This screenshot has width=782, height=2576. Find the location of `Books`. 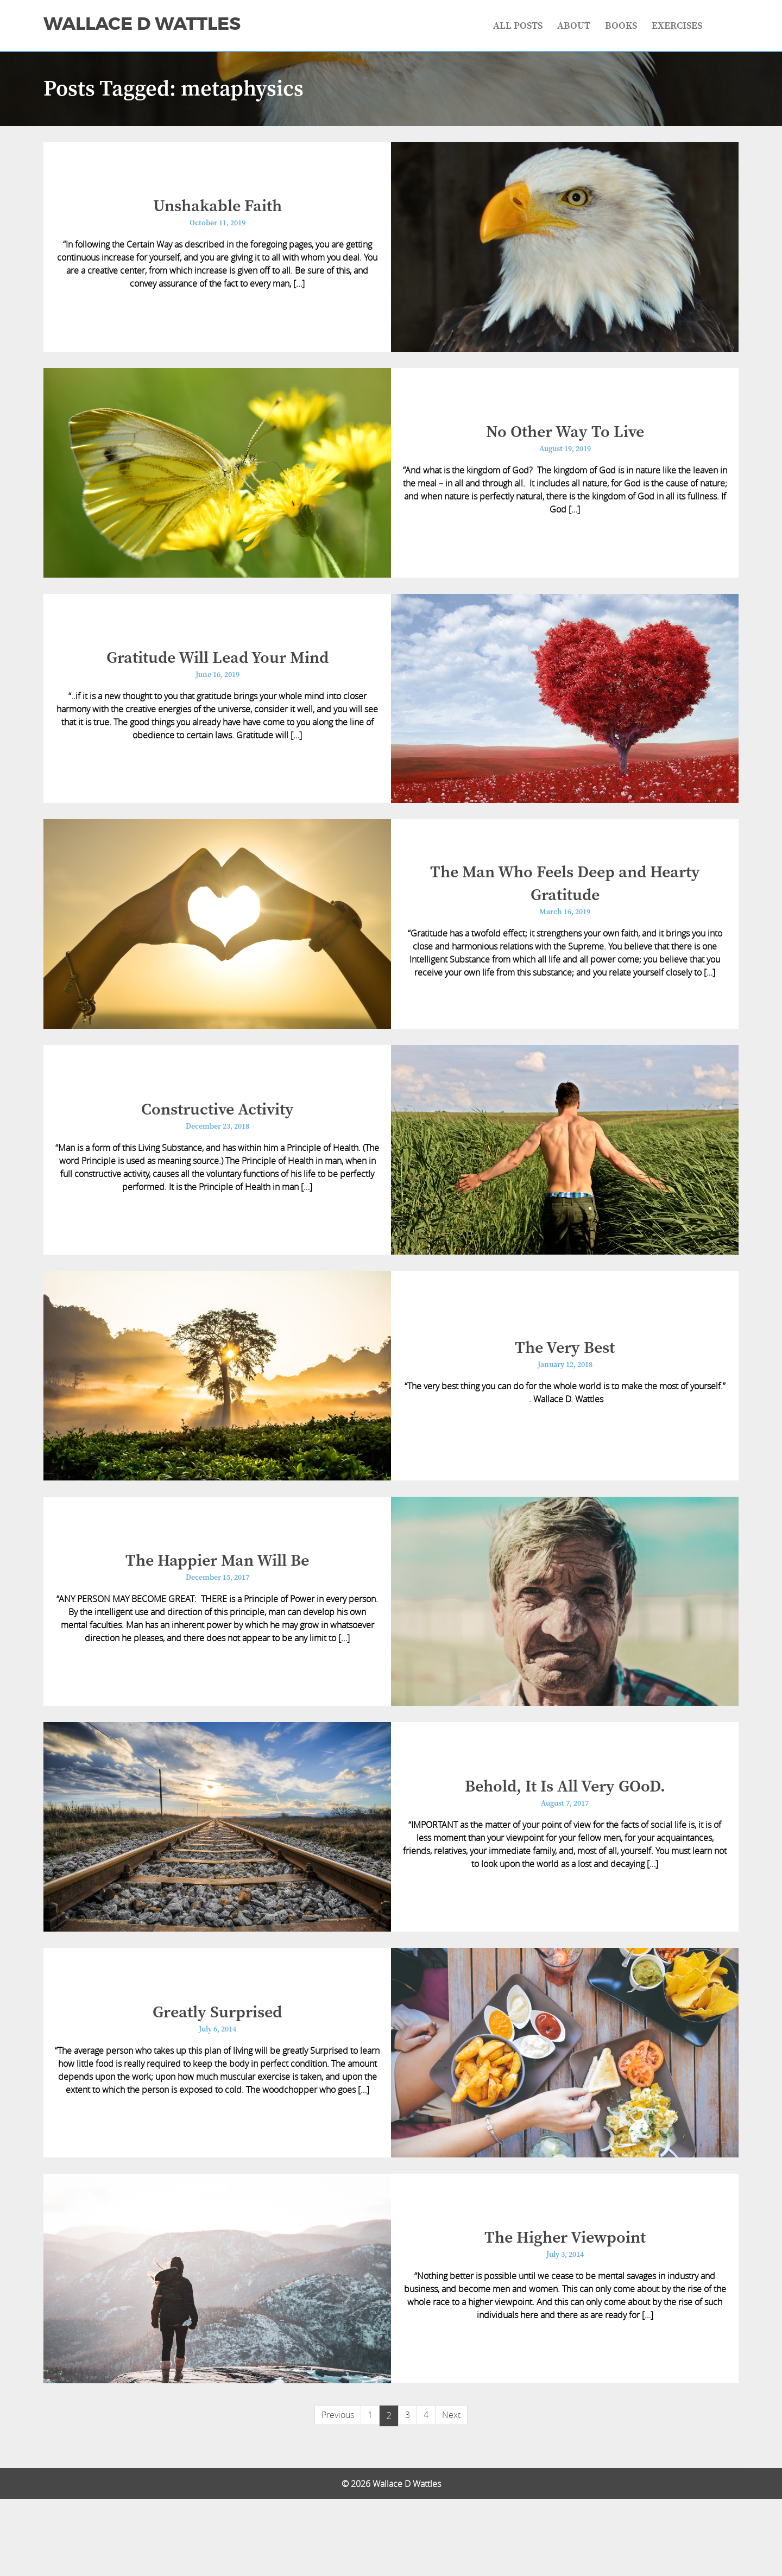

Books is located at coordinates (621, 26).